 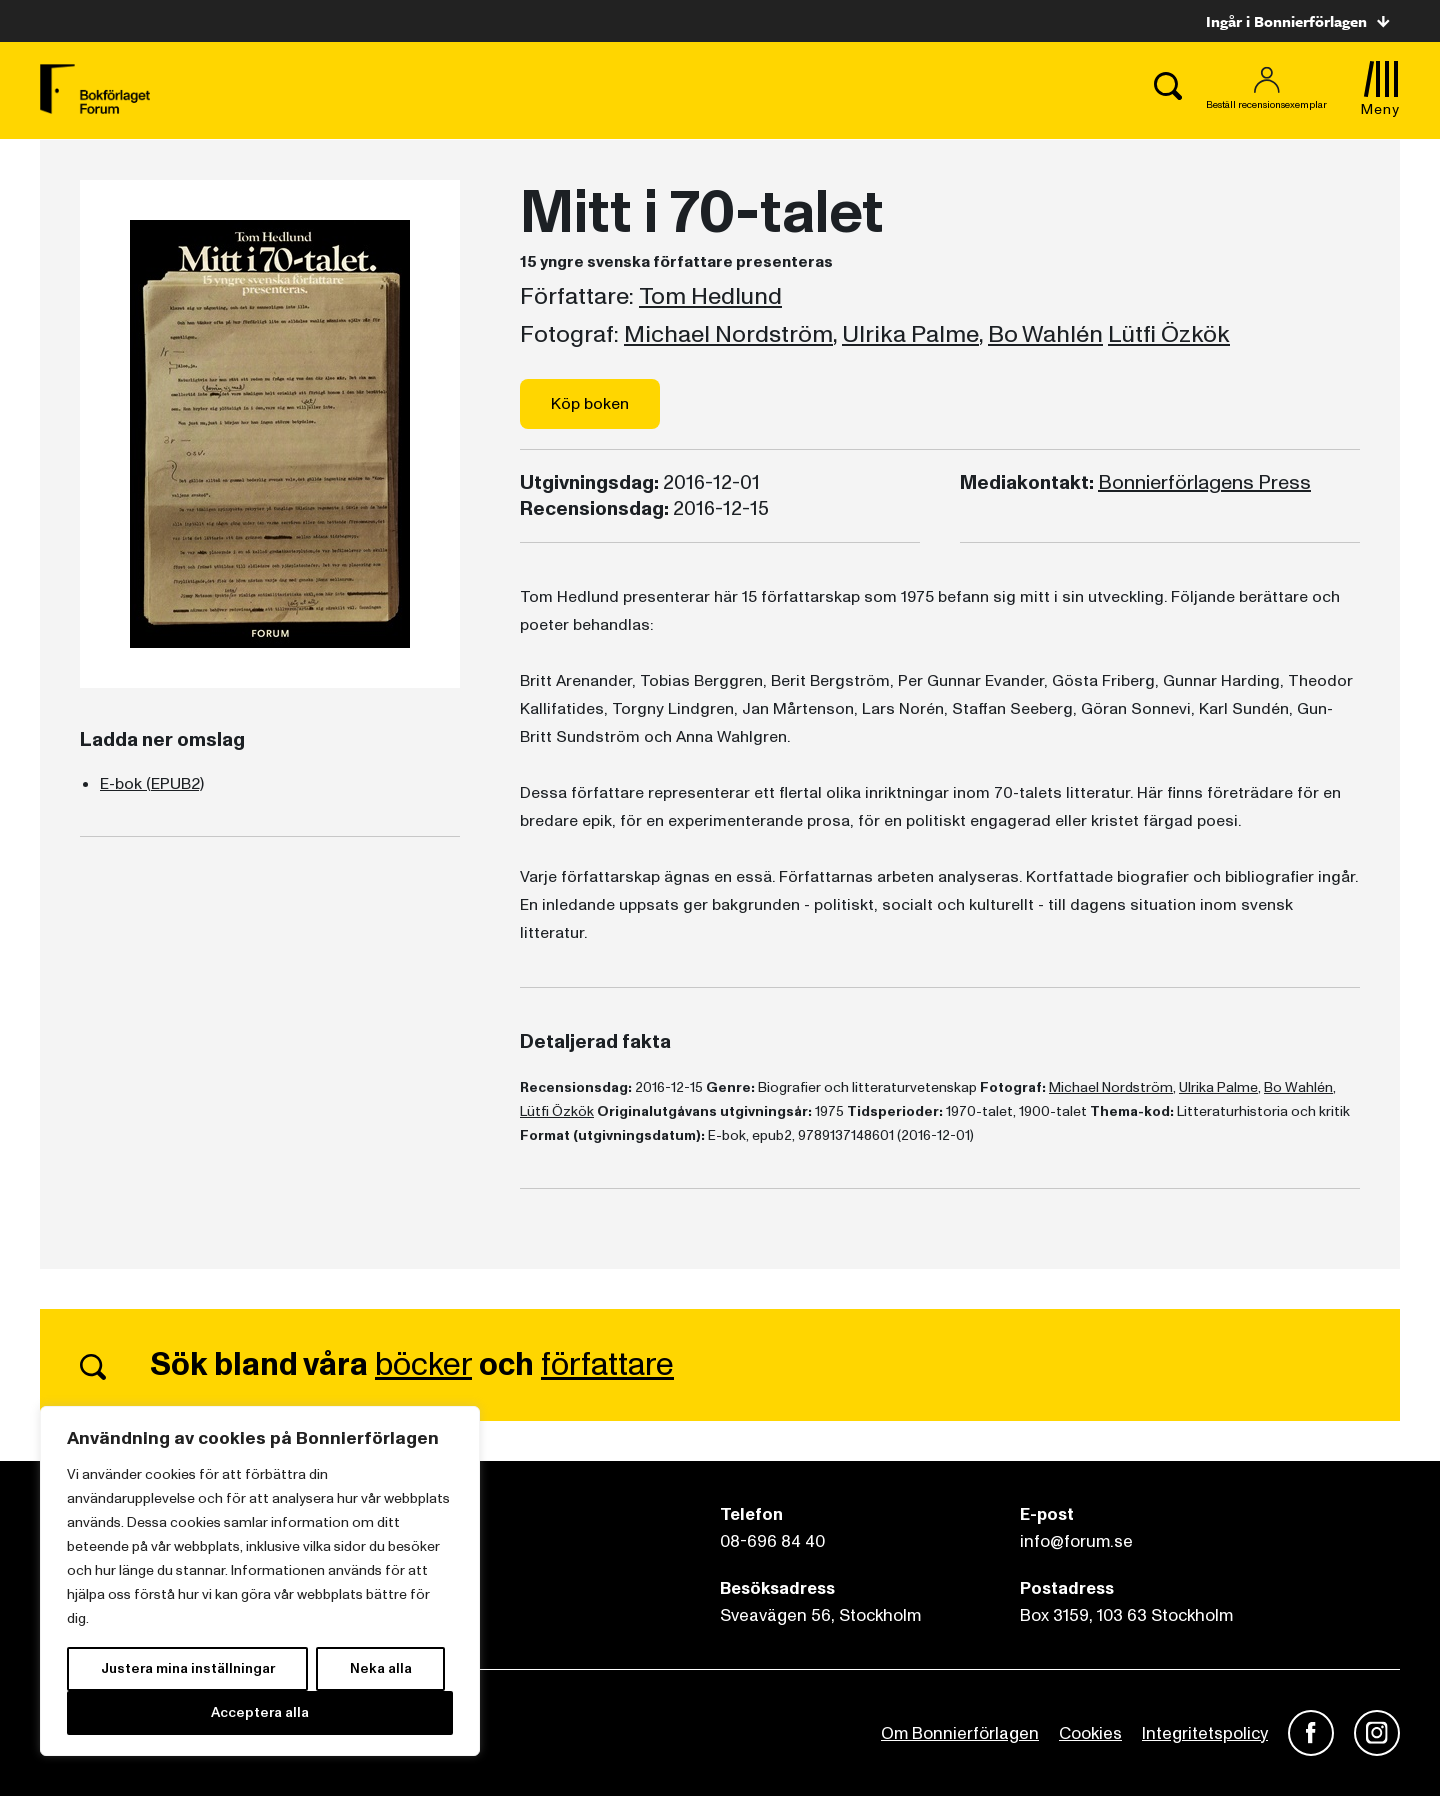 I want to click on Integritetspolicy, so click(x=1205, y=1733).